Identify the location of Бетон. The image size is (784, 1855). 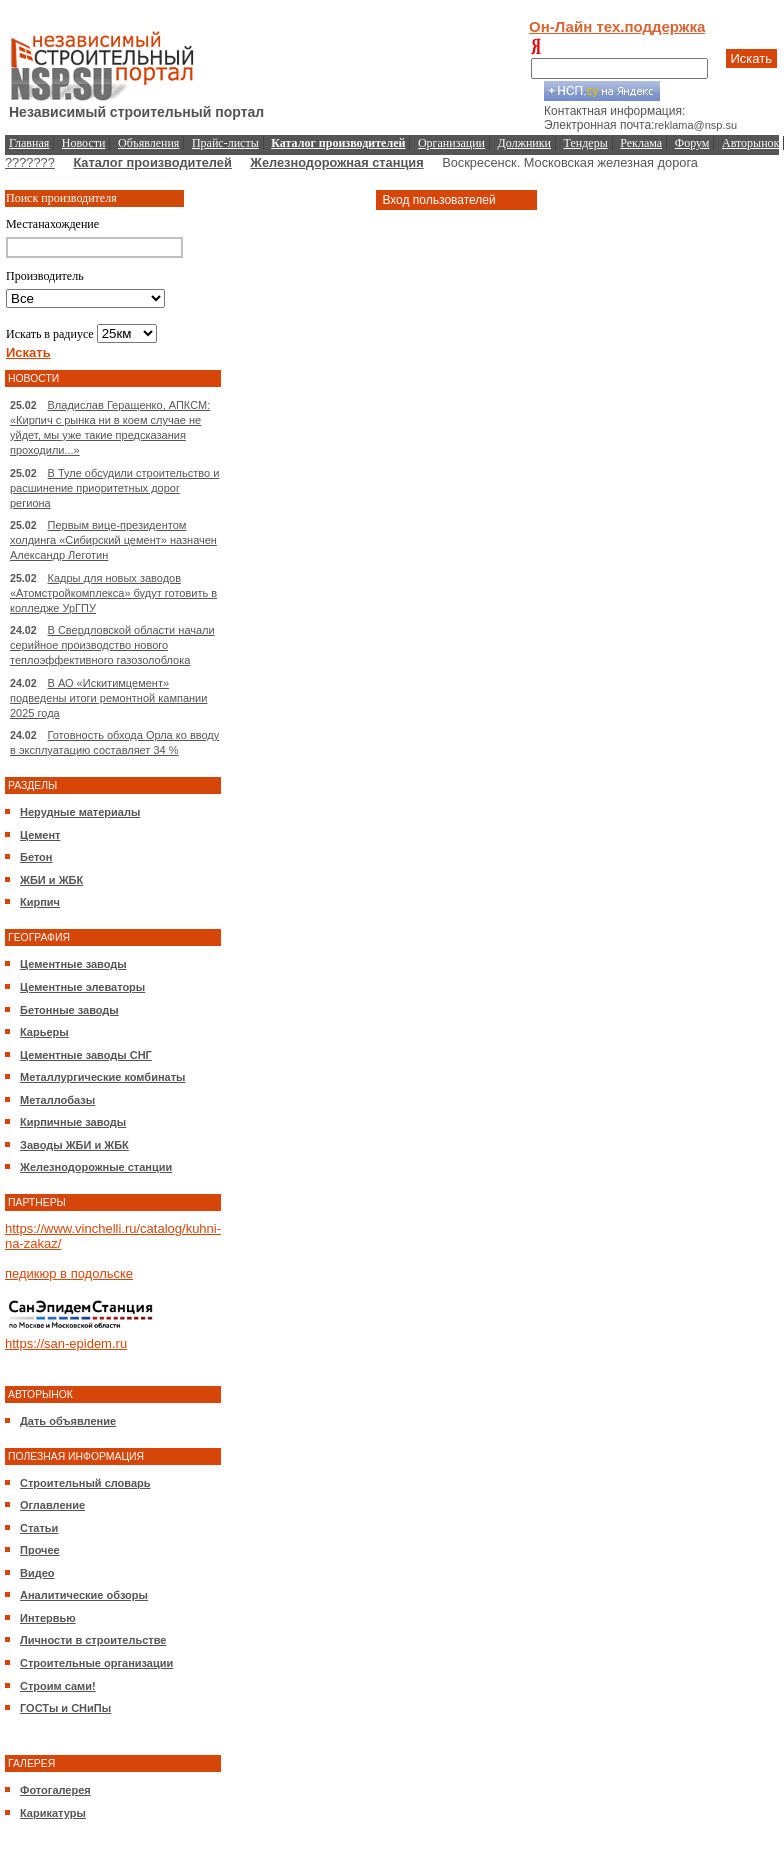
(36, 857).